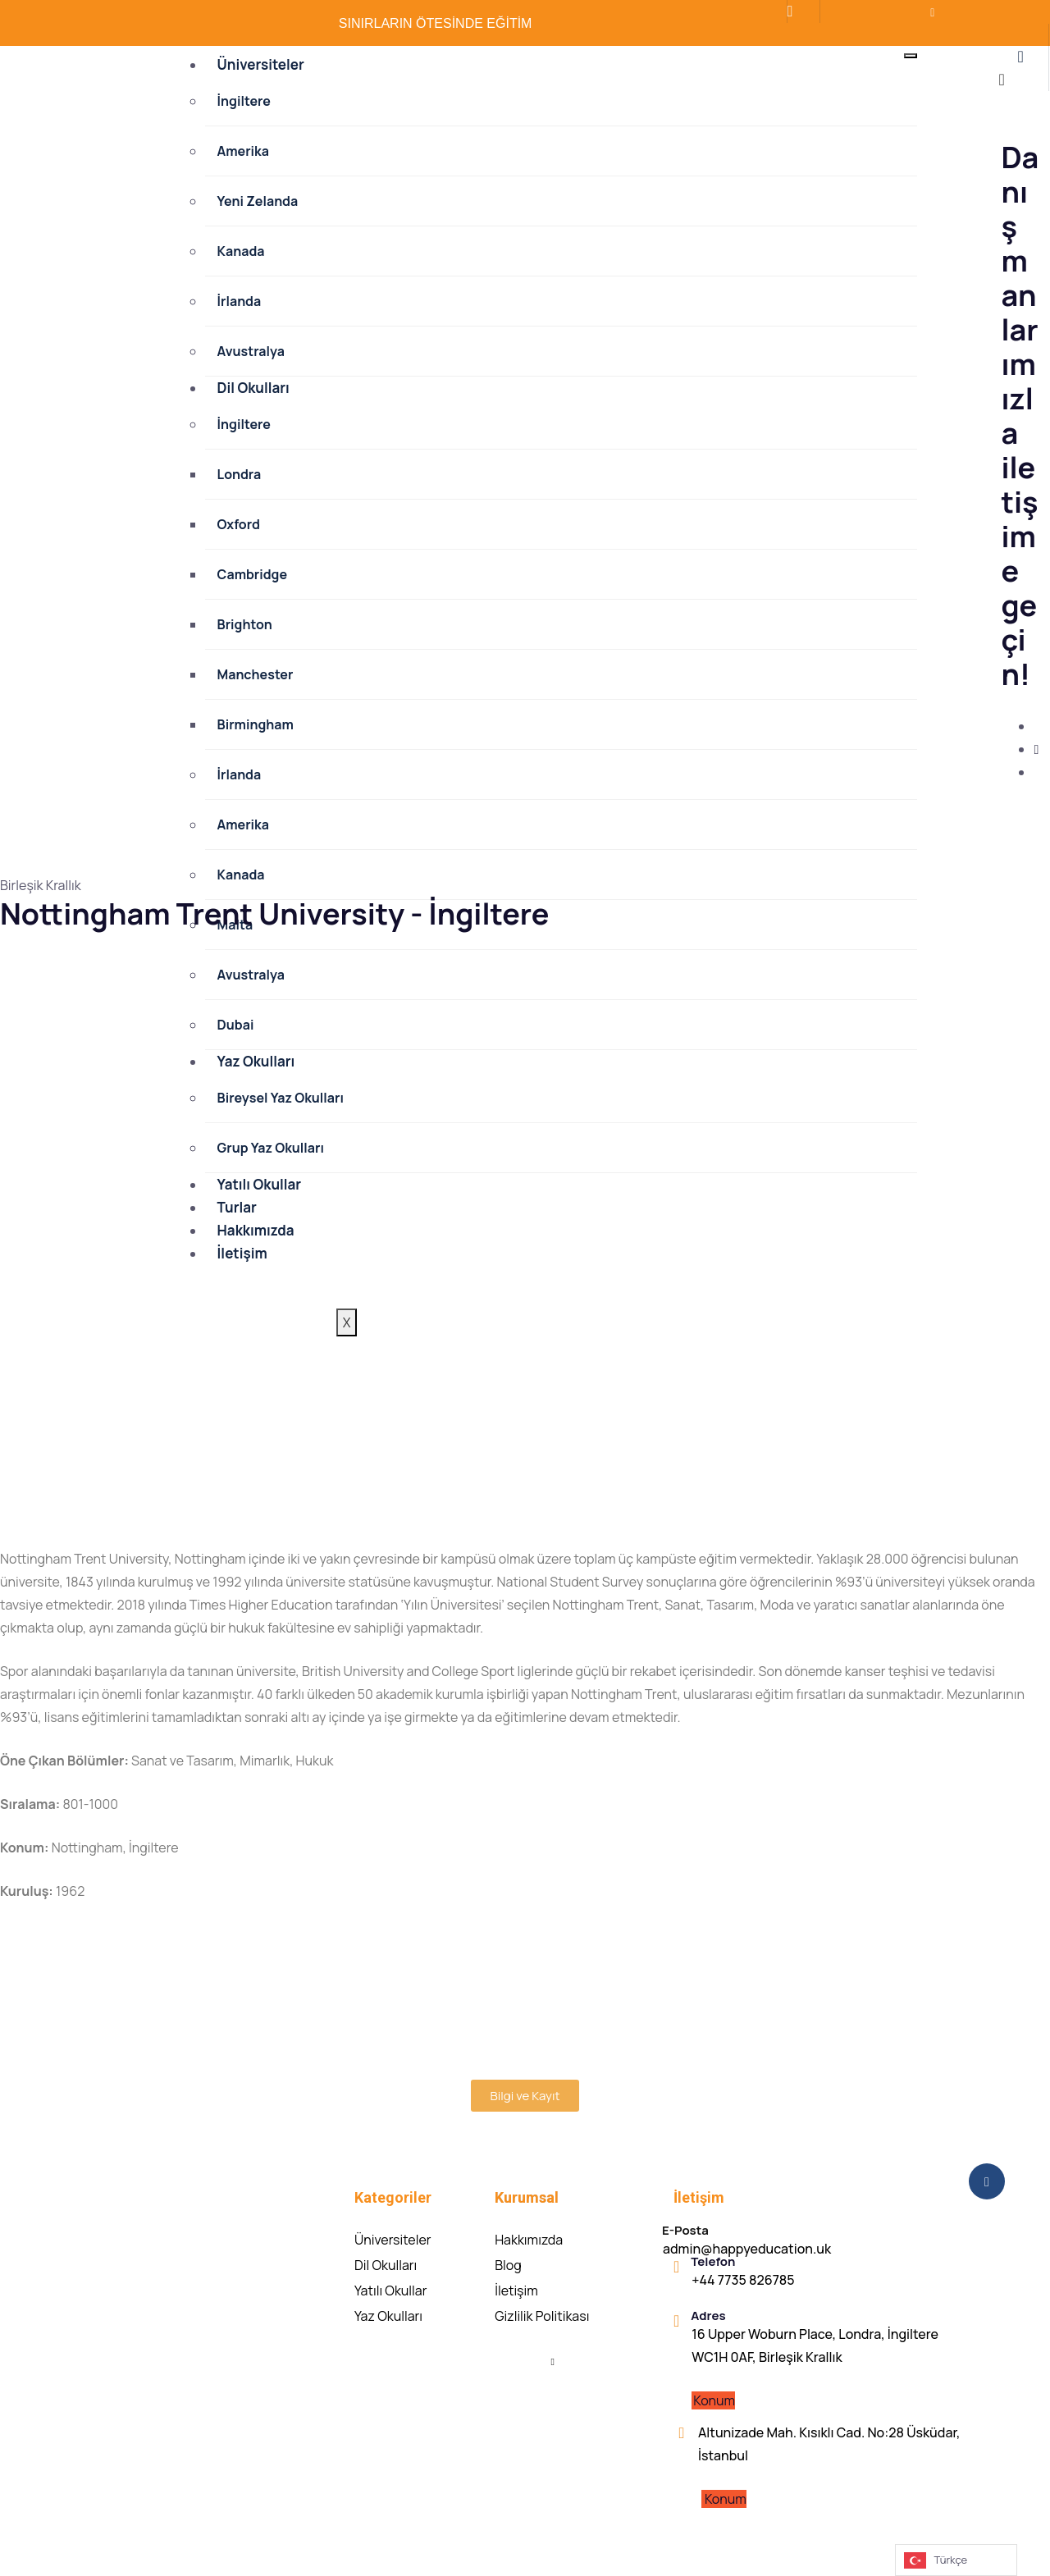  I want to click on [Language selected: Turkish], so click(956, 2560).